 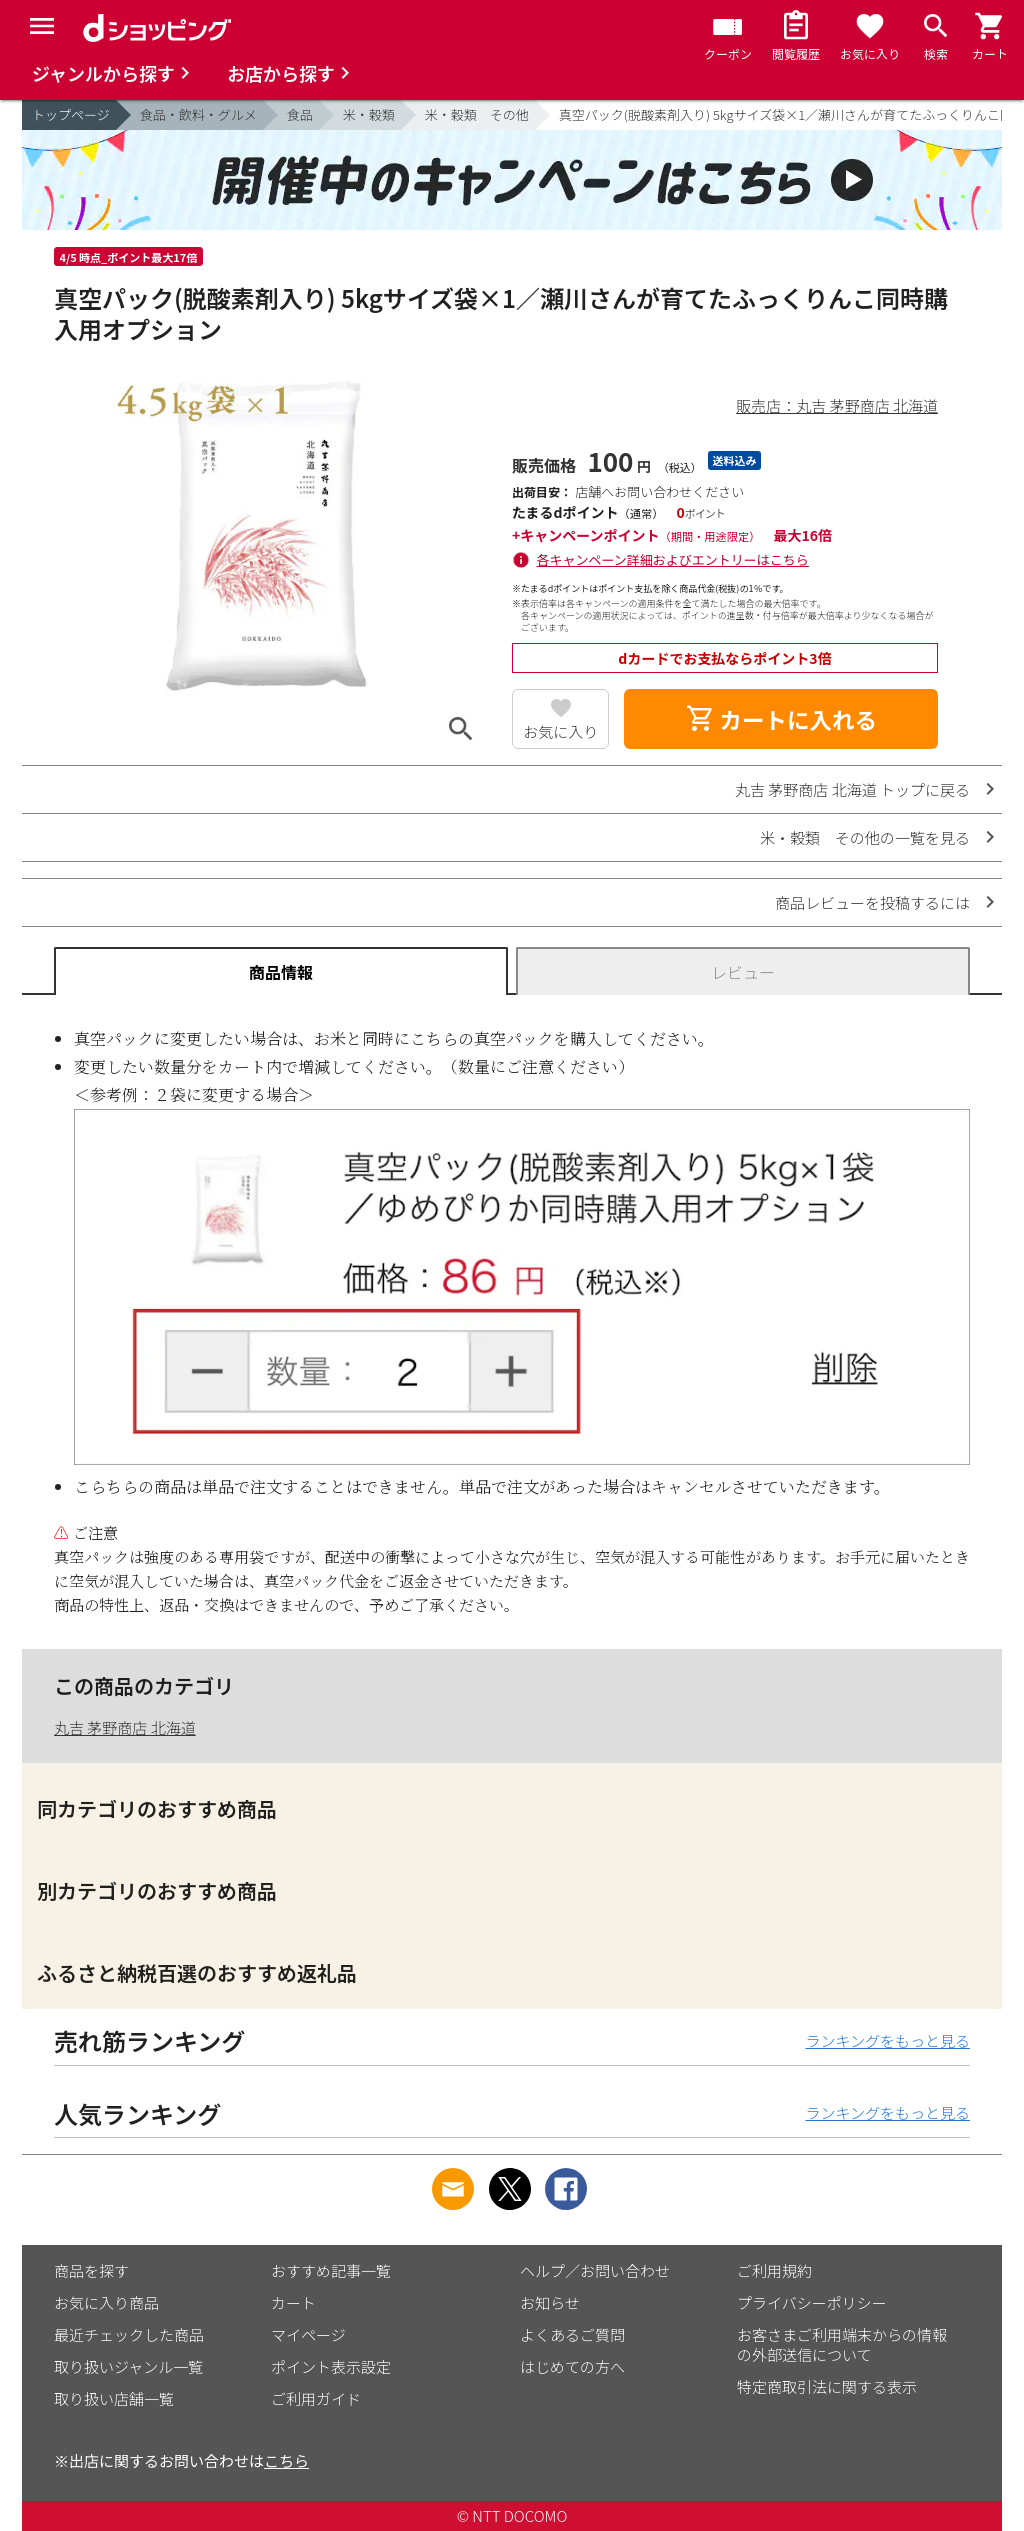 I want to click on お気に入り, so click(x=560, y=731).